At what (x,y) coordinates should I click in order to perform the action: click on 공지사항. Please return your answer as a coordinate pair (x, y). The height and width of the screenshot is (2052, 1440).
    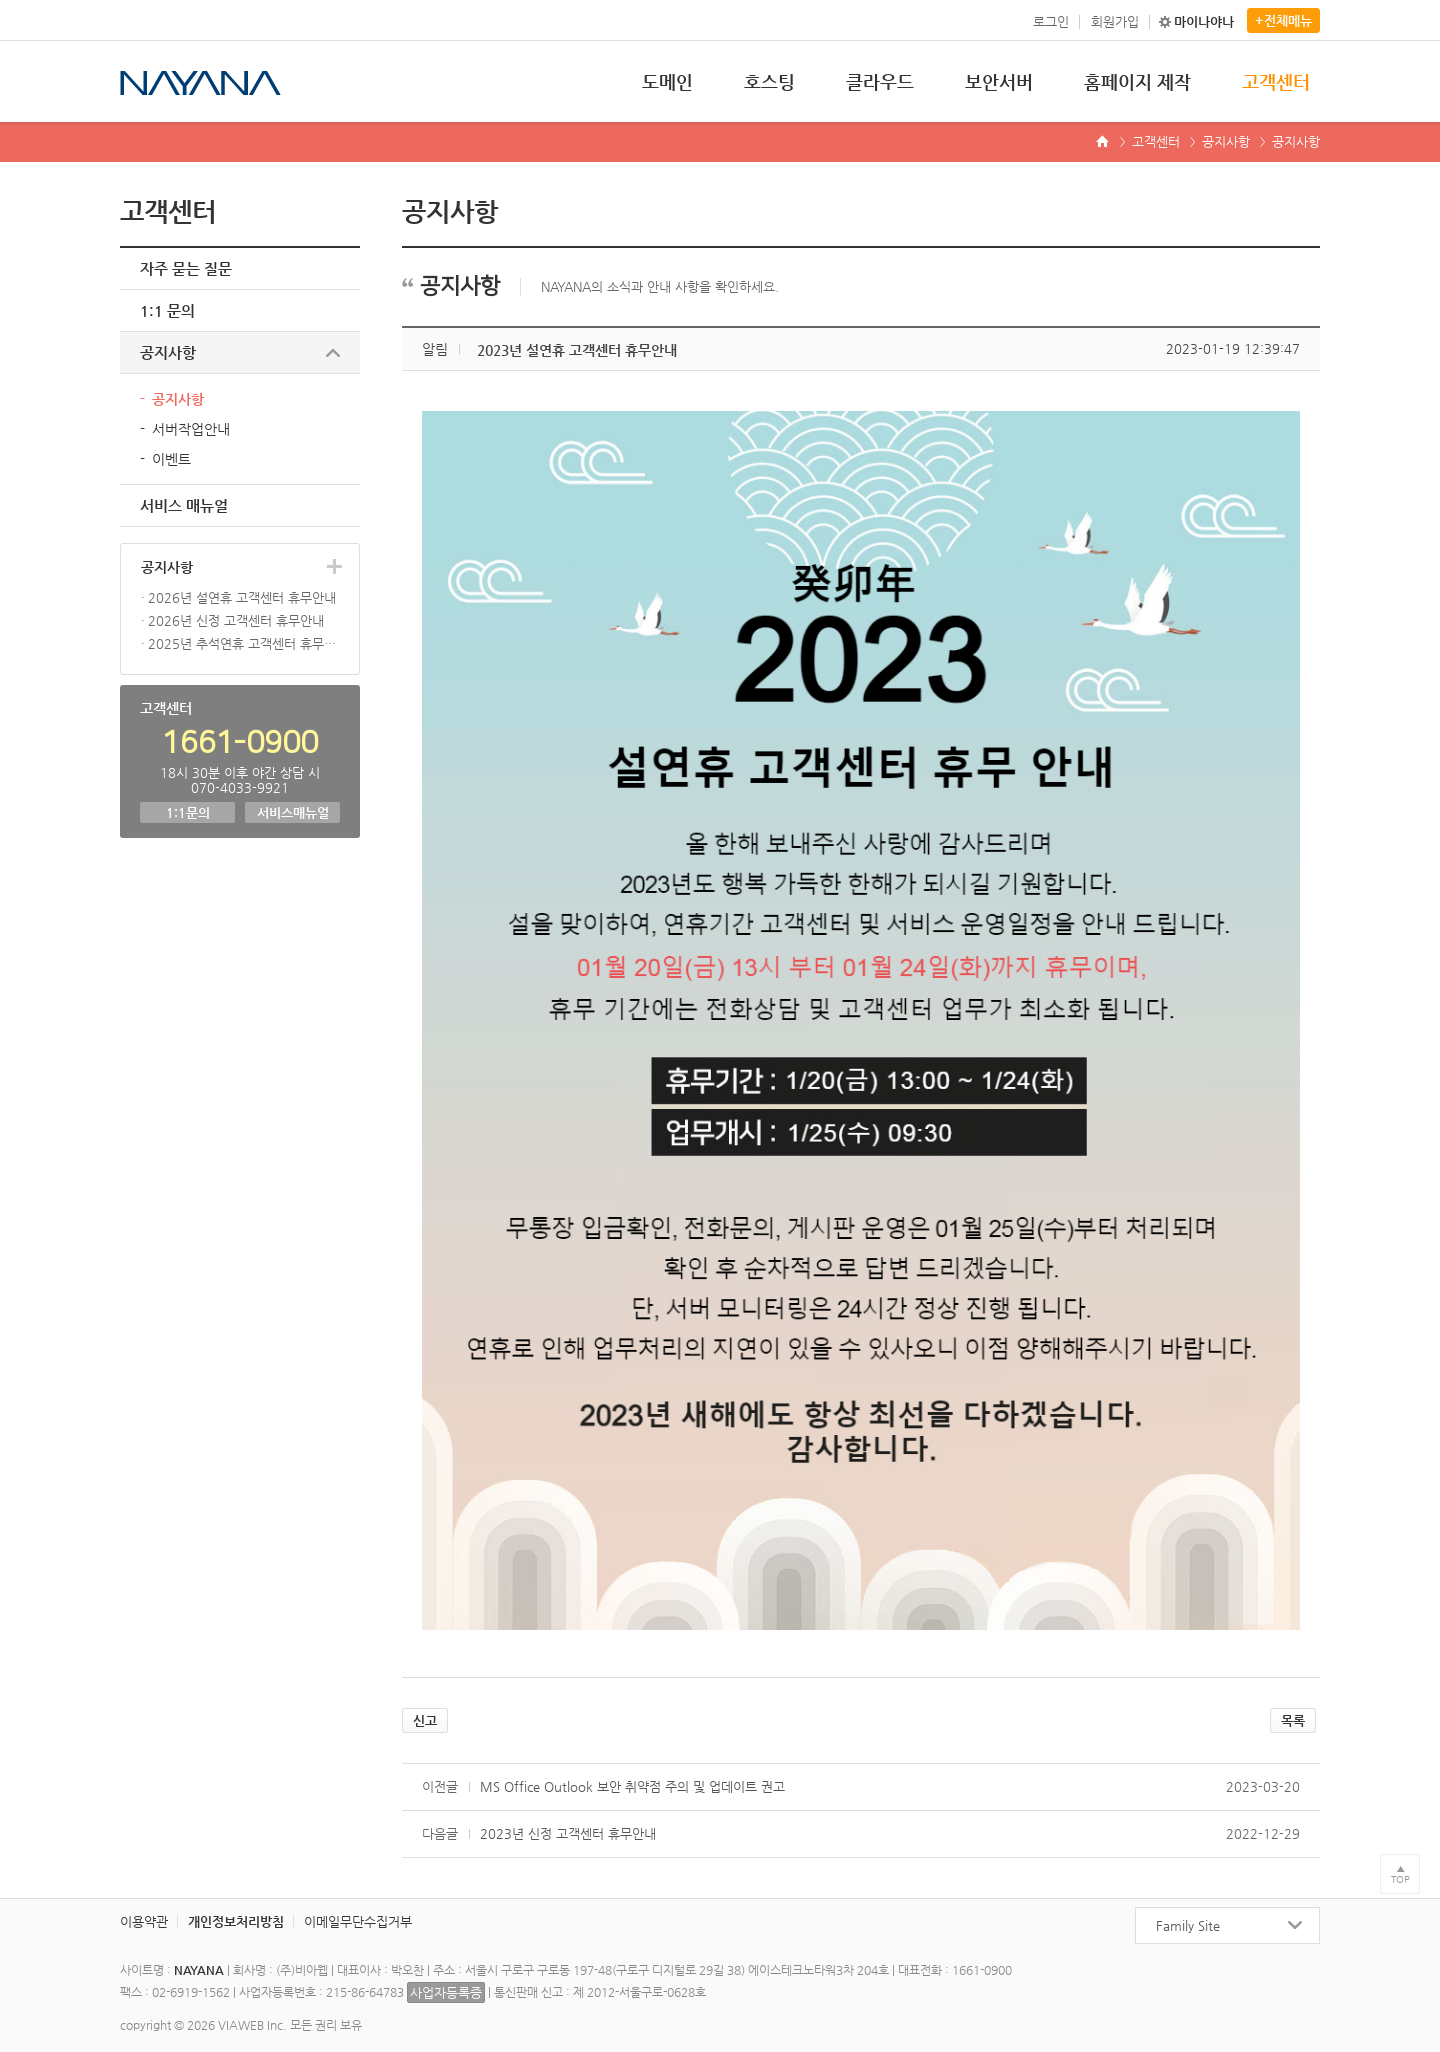
    Looking at the image, I should click on (1226, 141).